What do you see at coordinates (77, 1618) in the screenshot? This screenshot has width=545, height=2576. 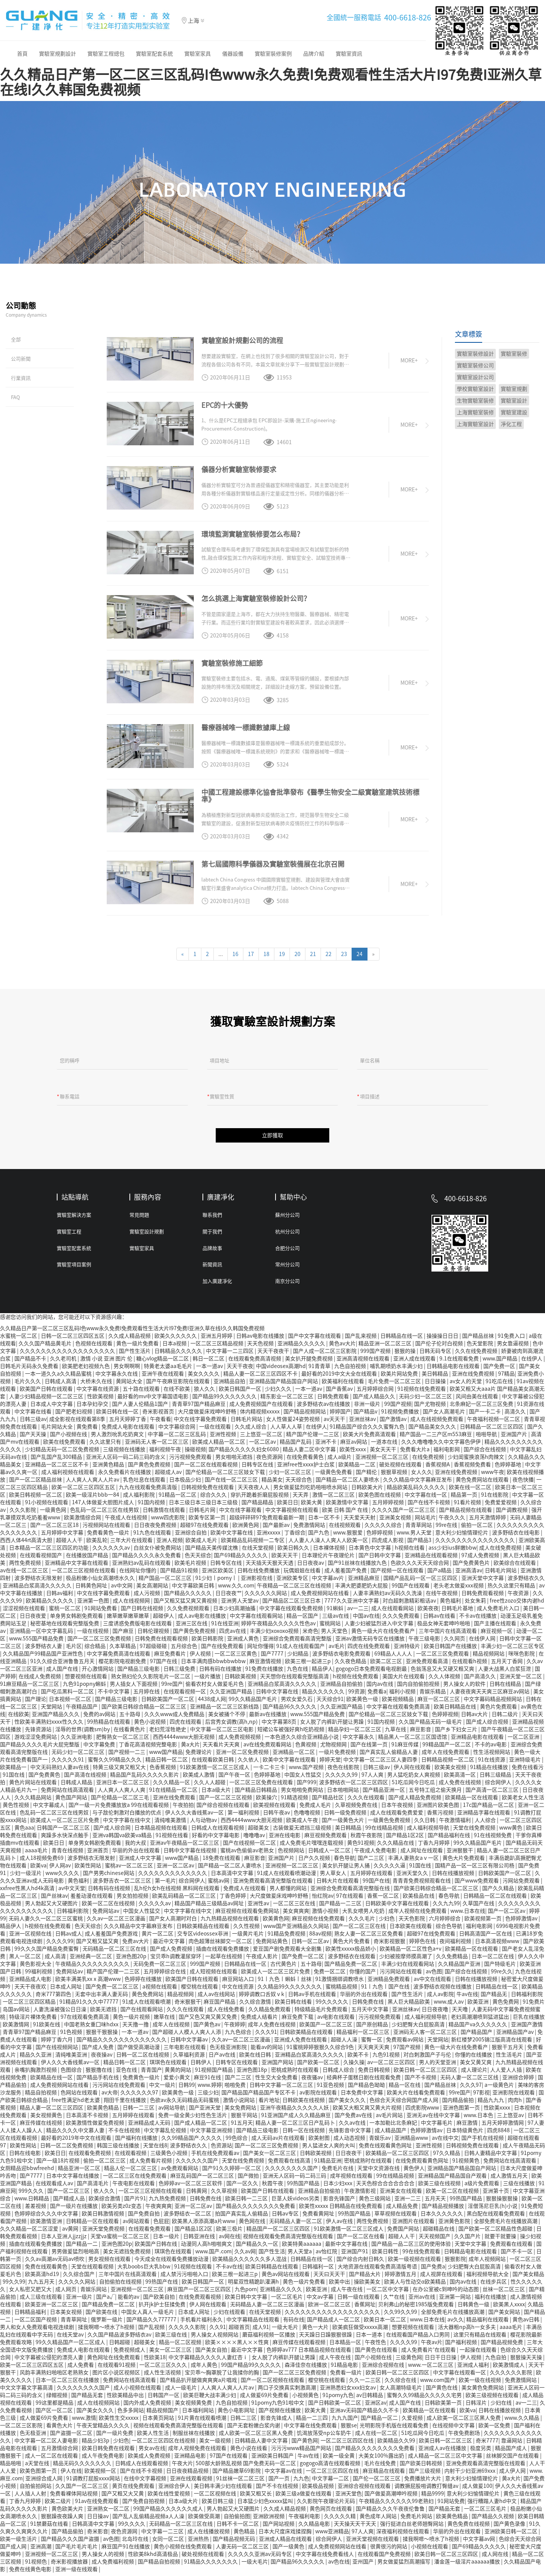 I see `单身男女韩剧免费观看` at bounding box center [77, 1618].